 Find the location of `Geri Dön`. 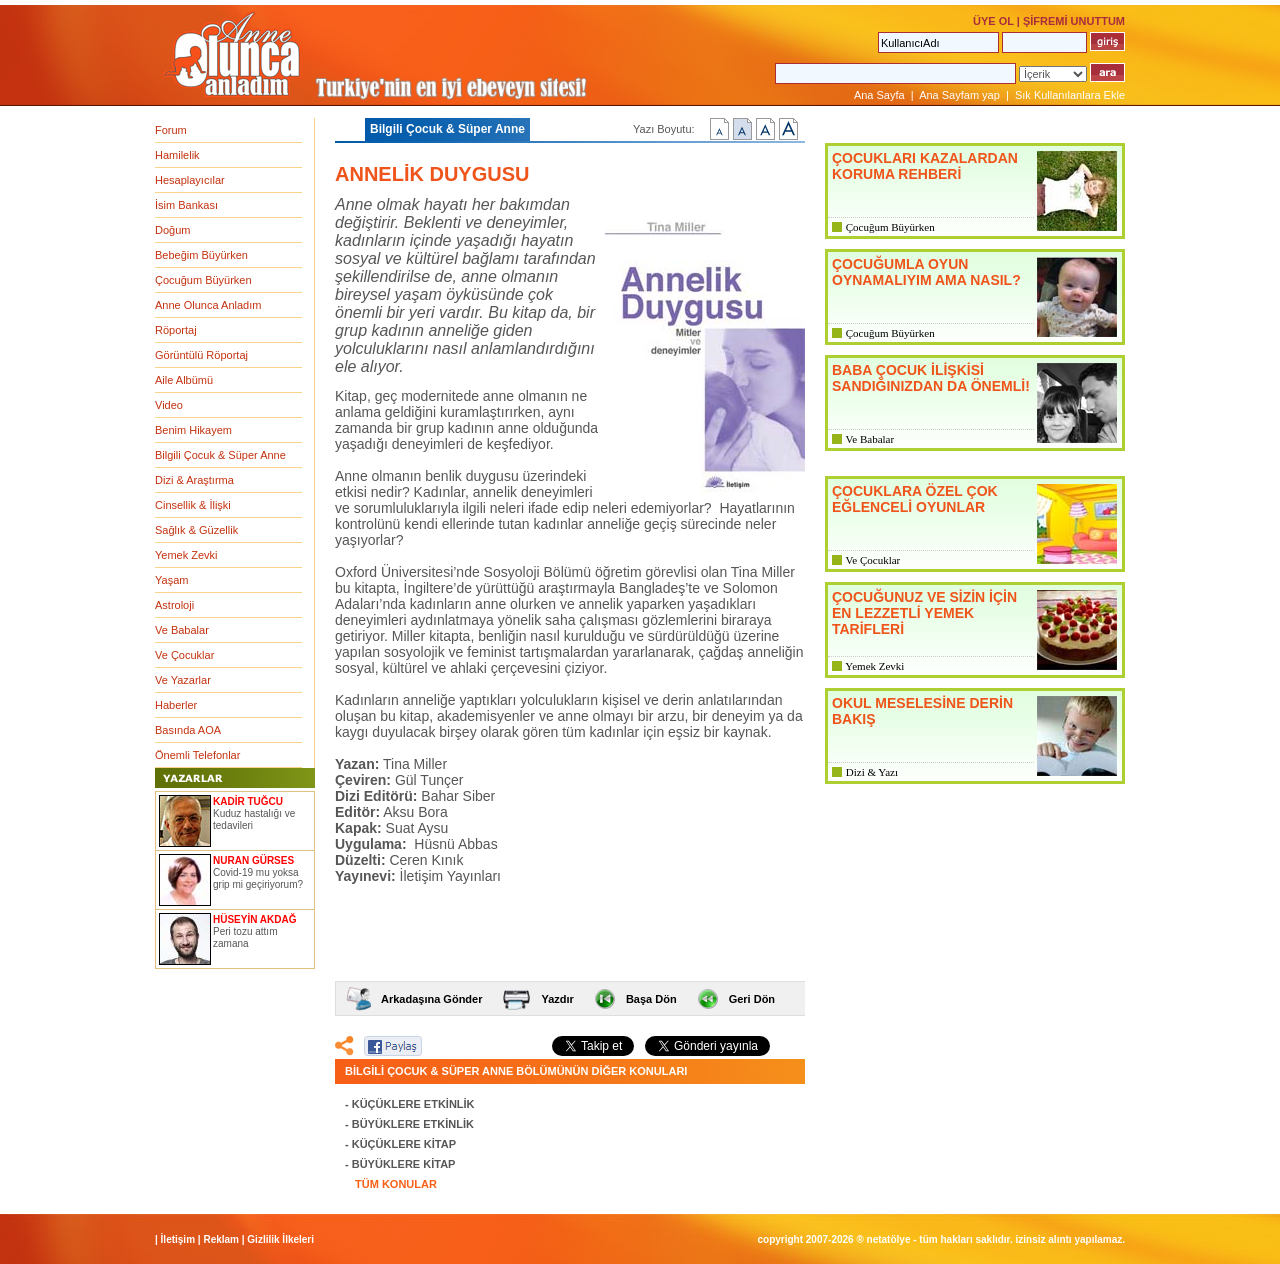

Geri Dön is located at coordinates (752, 999).